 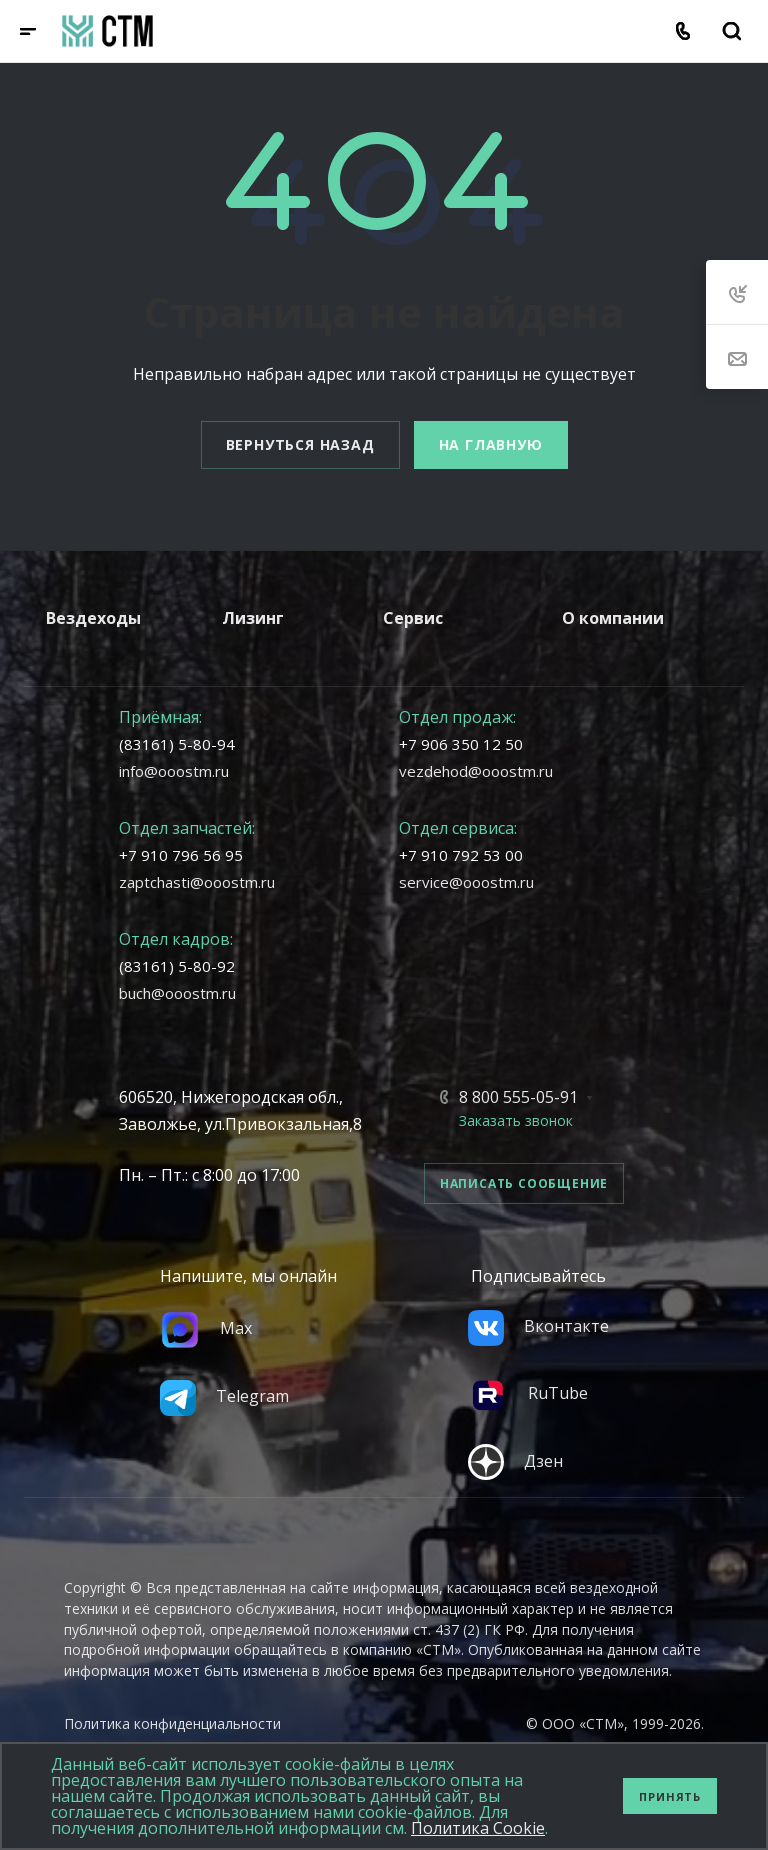 What do you see at coordinates (476, 771) in the screenshot?
I see `vezdehod@ooostm.ru` at bounding box center [476, 771].